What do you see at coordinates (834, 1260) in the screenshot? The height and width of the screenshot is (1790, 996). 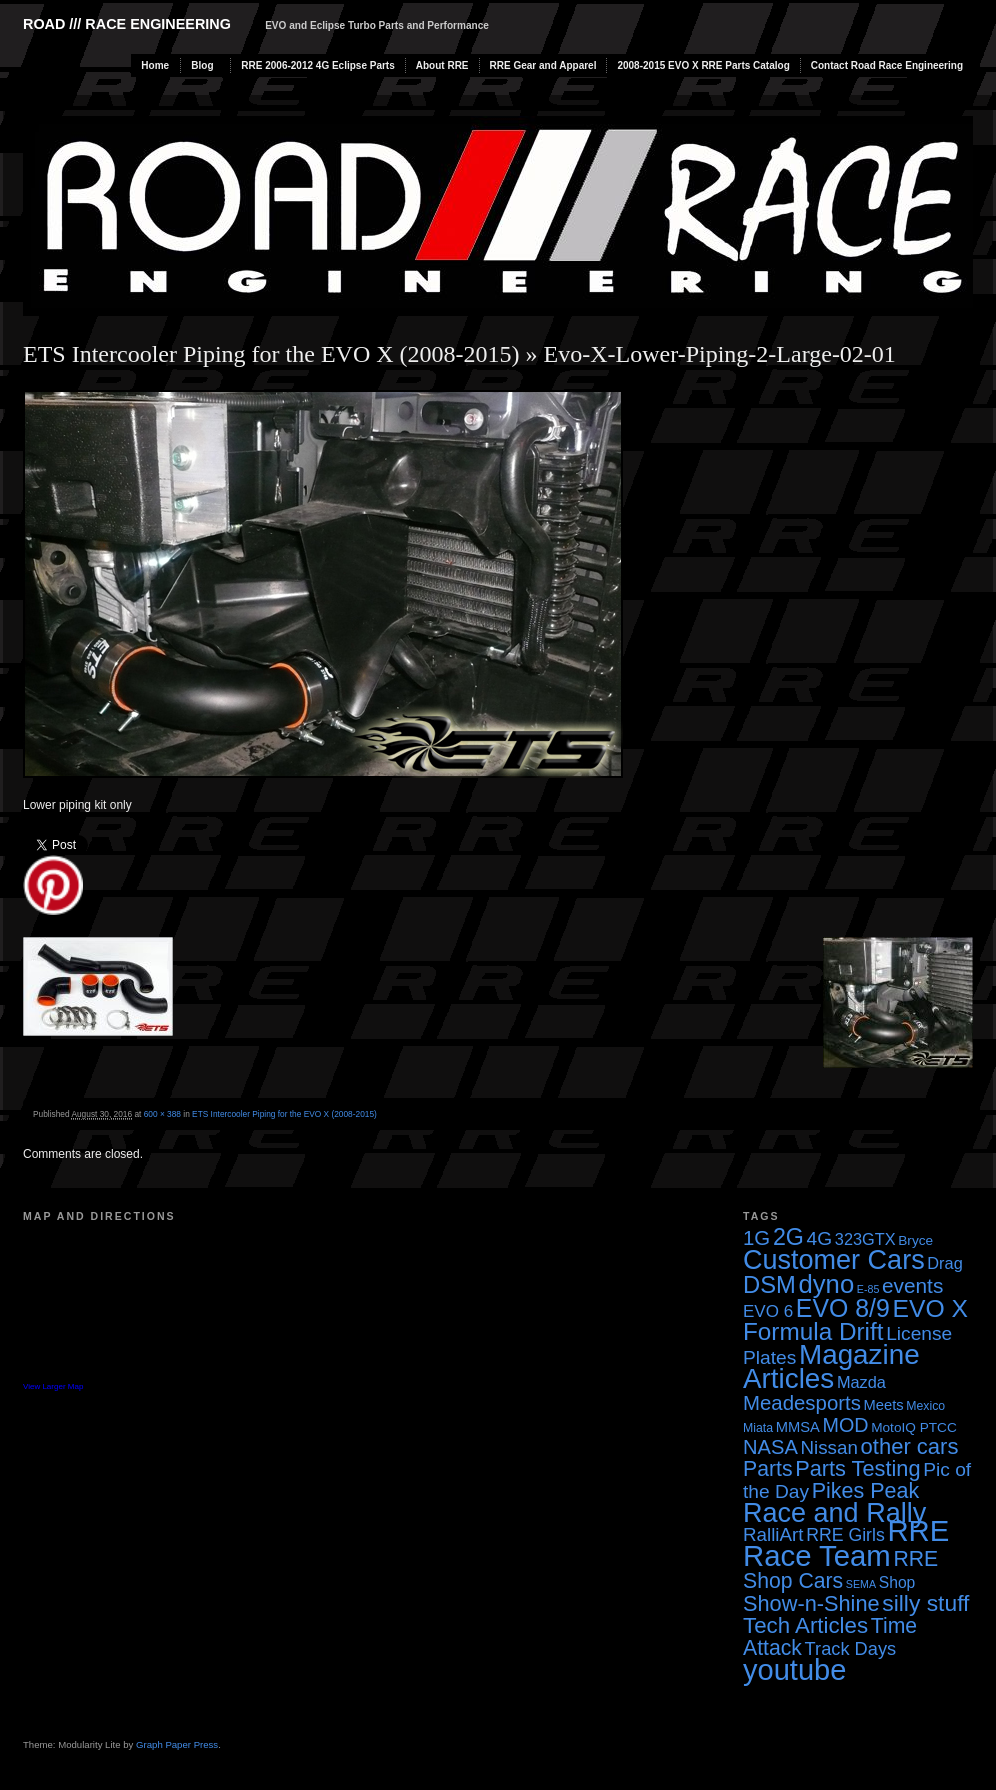 I see `Customer Cars [Customer Cars (48 items)]` at bounding box center [834, 1260].